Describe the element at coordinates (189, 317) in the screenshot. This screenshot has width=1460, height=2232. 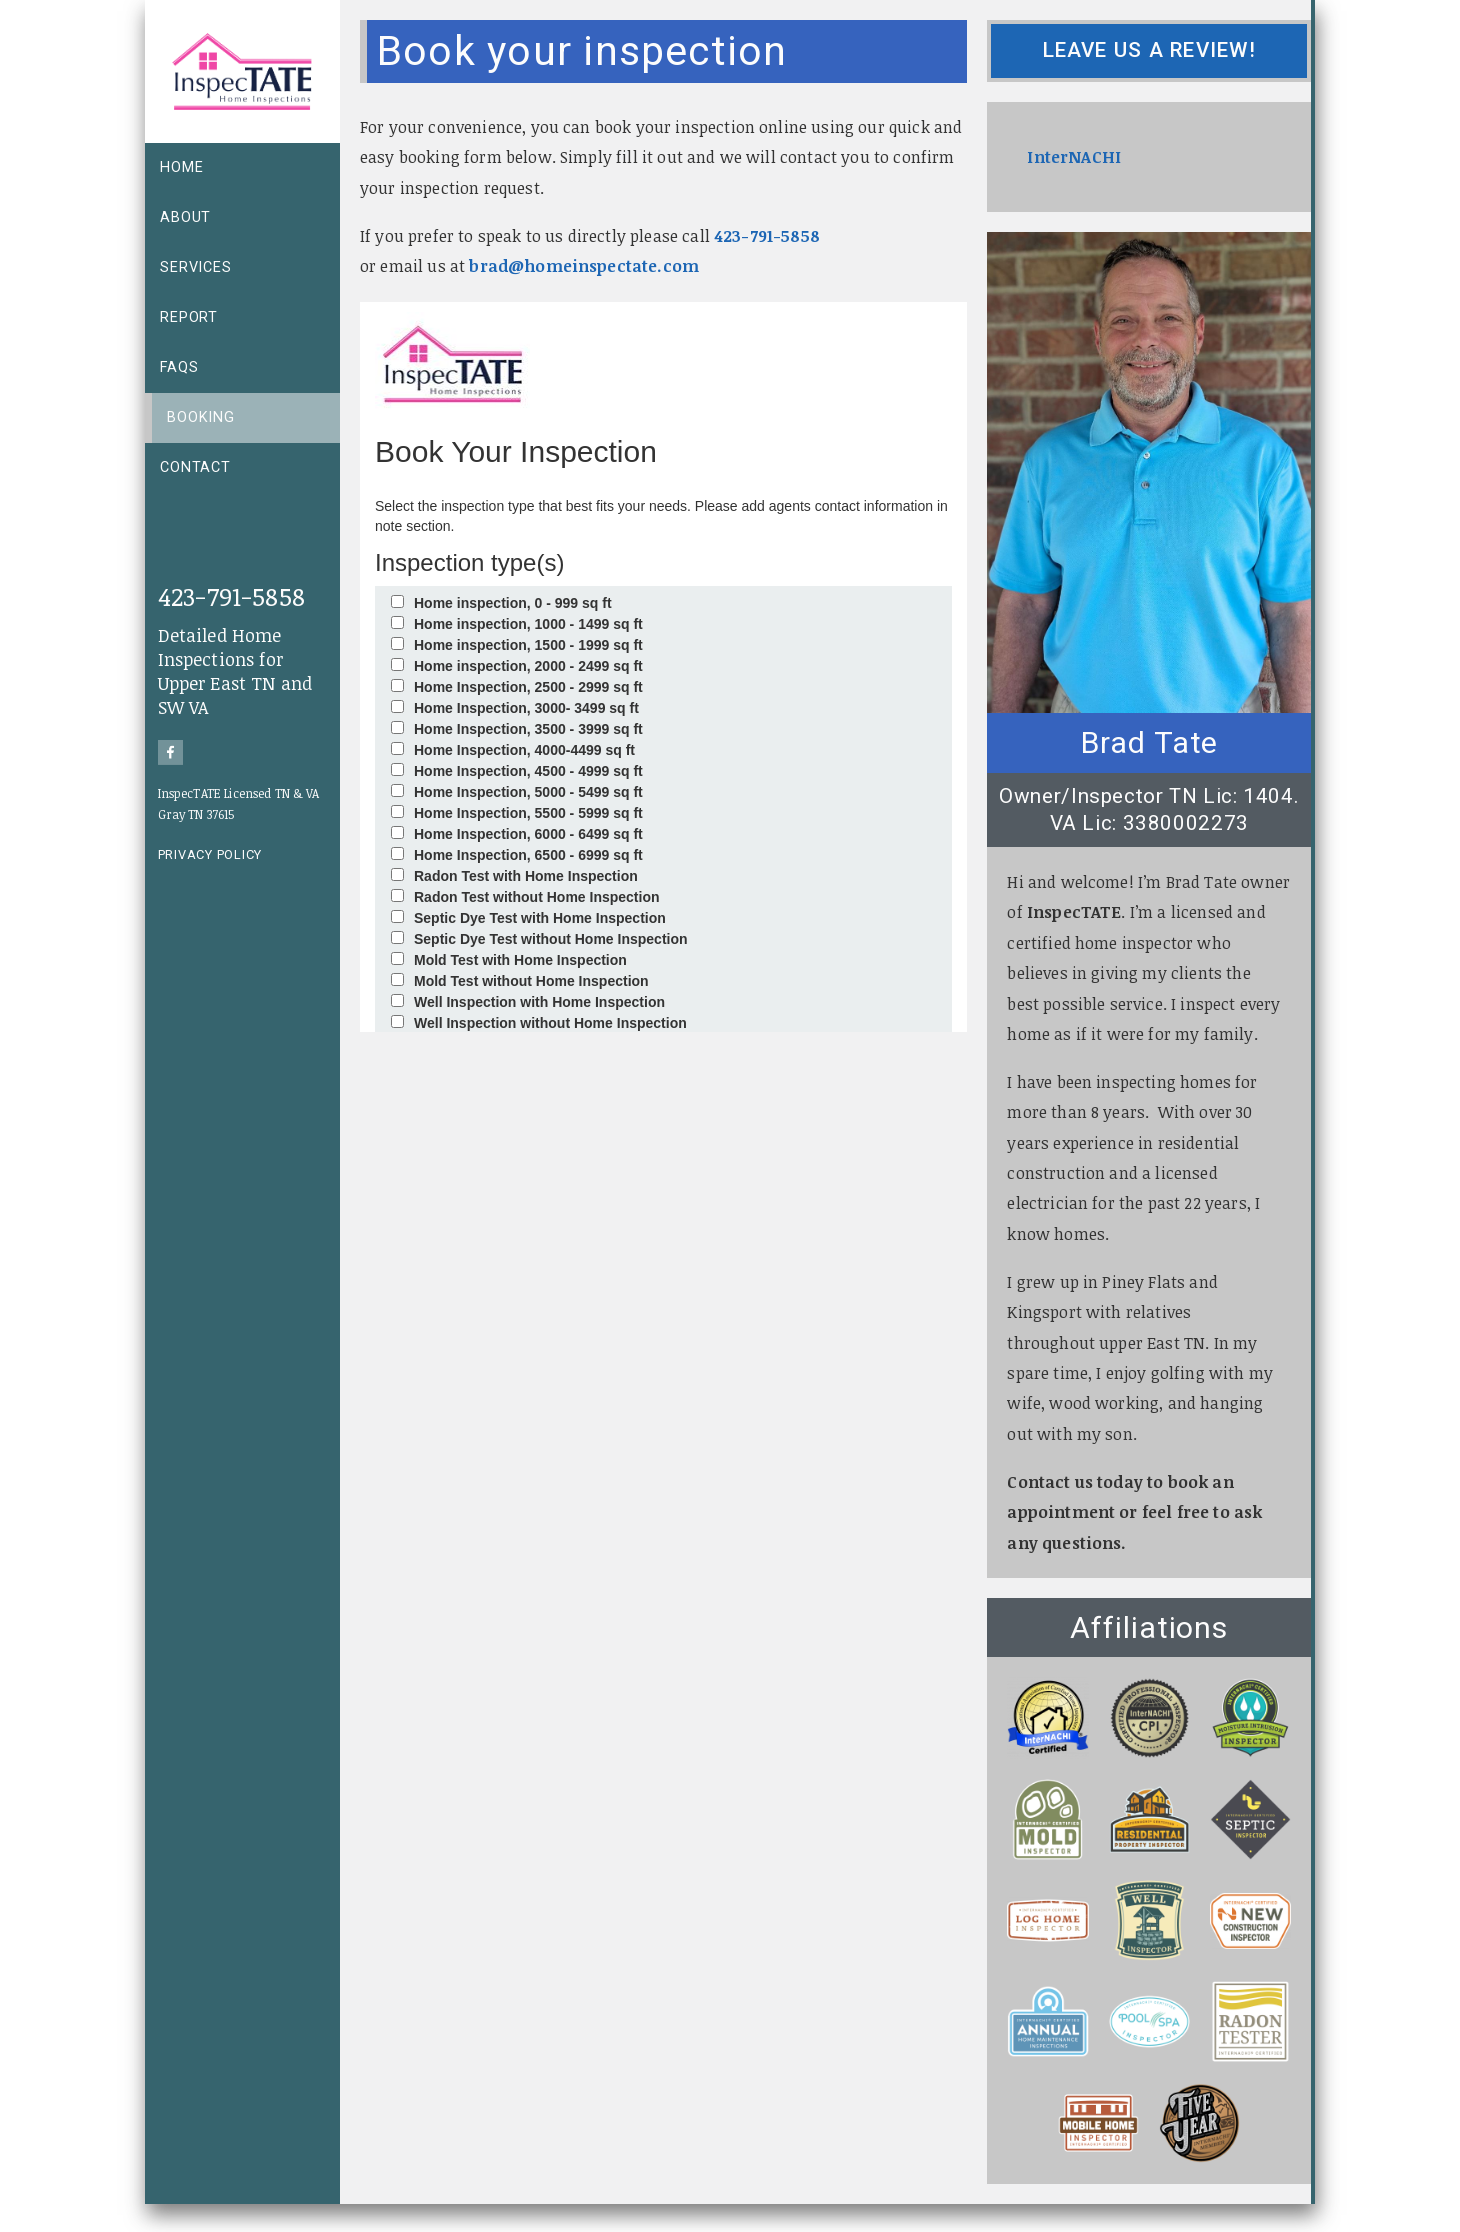
I see `Report` at that location.